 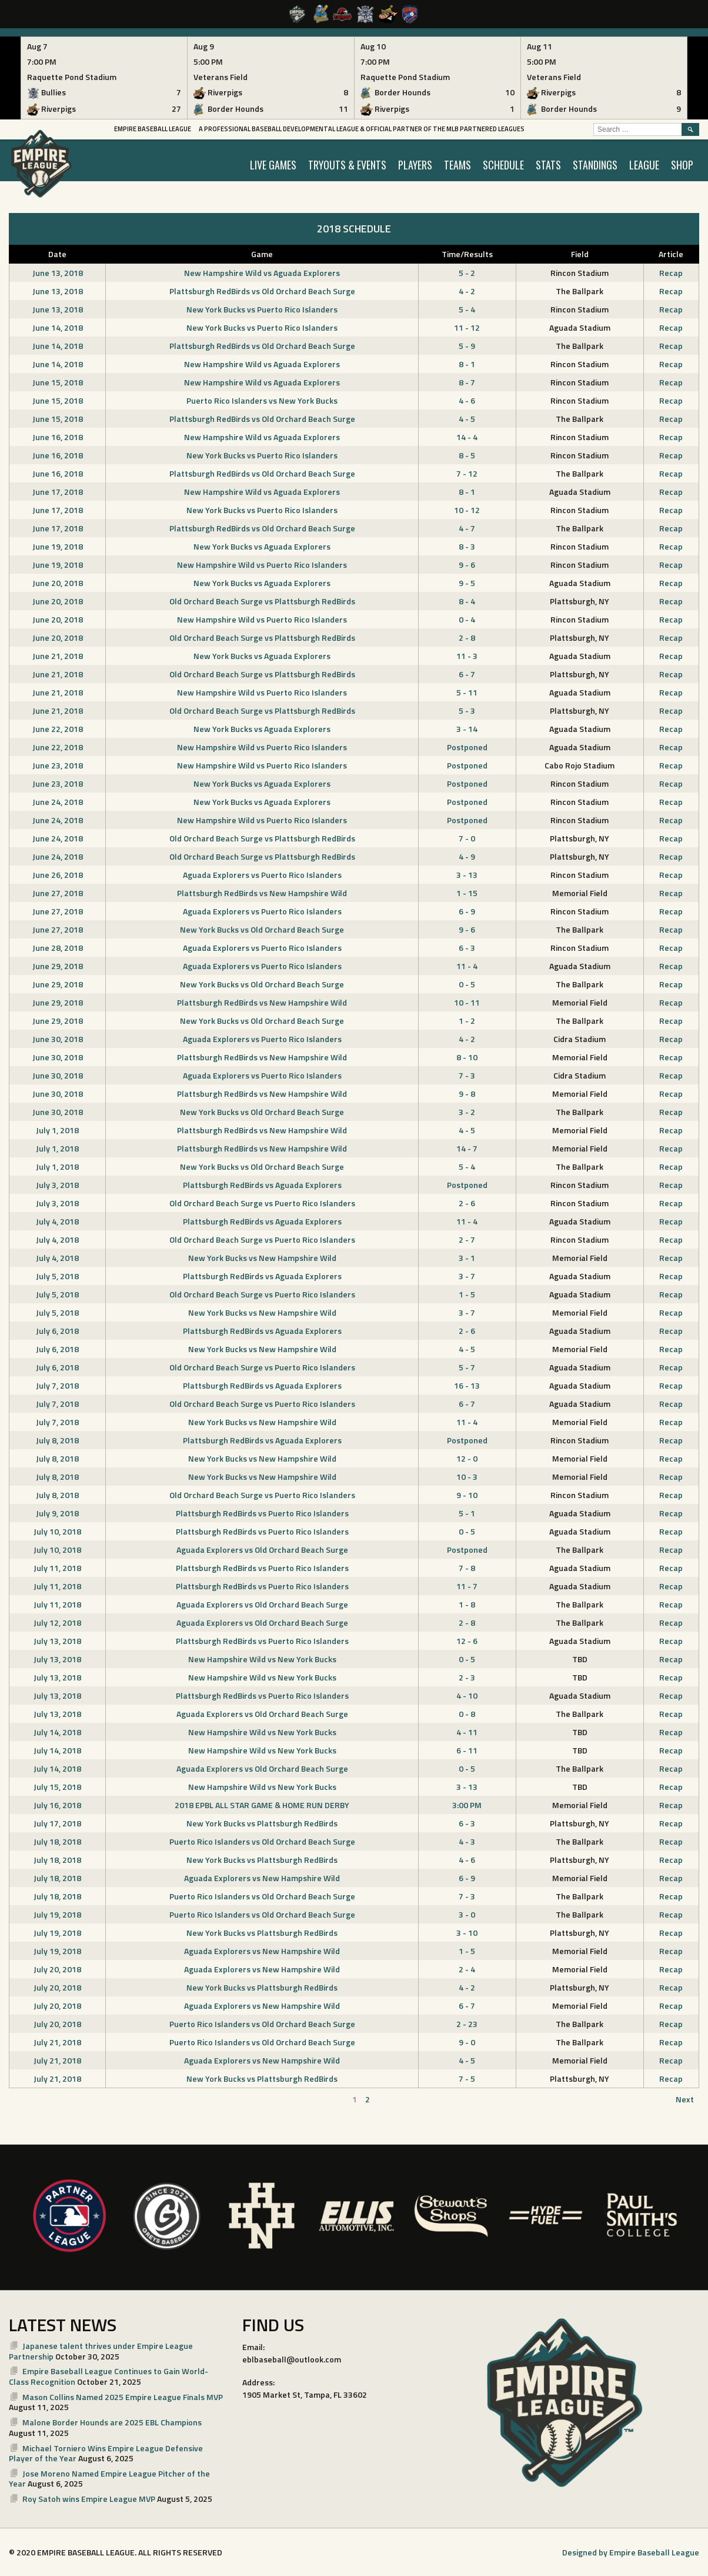 I want to click on 7 - 3, so click(x=467, y=1075).